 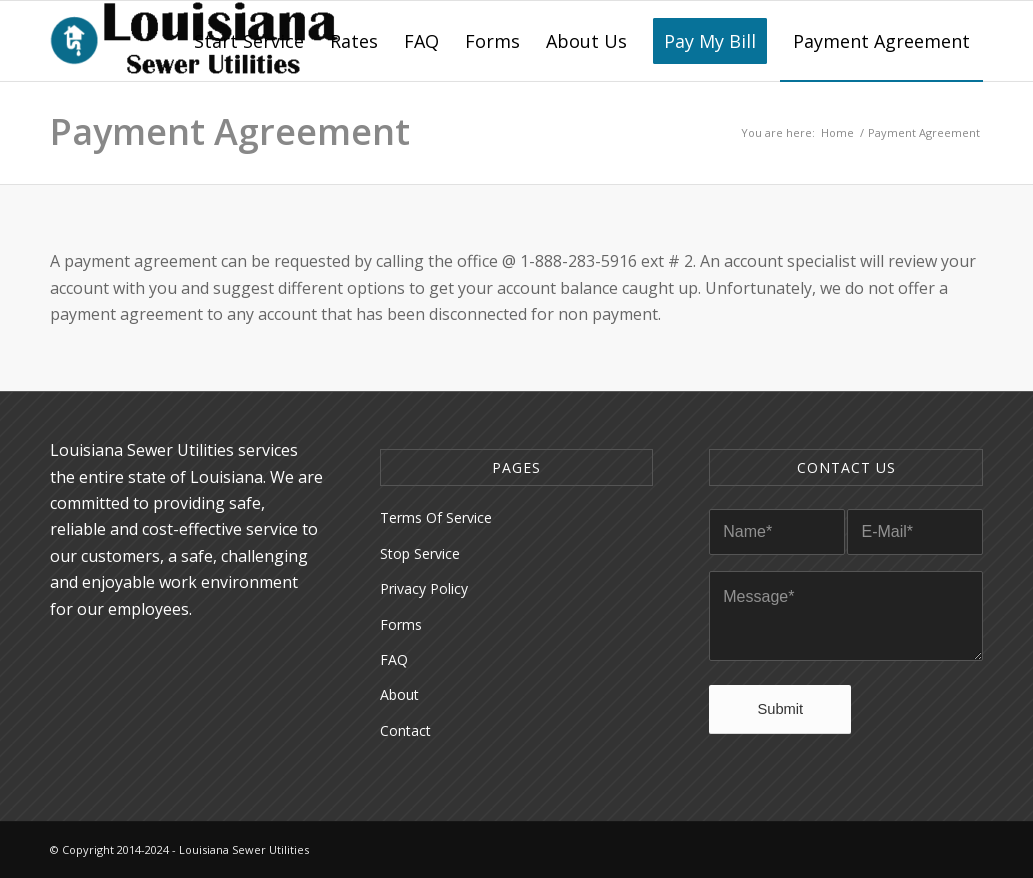 I want to click on Contact, so click(x=405, y=730).